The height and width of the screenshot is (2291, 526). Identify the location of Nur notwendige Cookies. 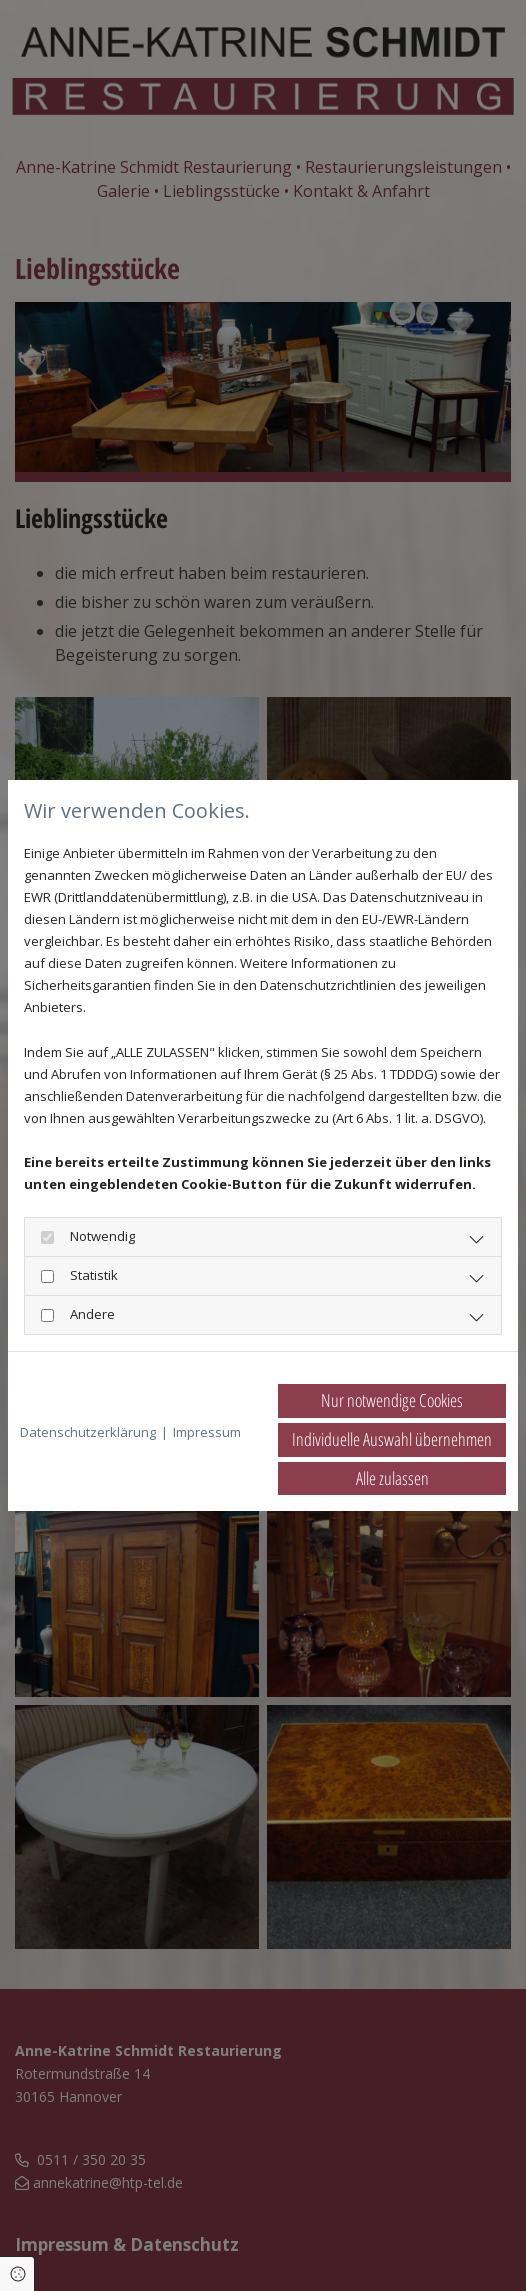
(392, 1400).